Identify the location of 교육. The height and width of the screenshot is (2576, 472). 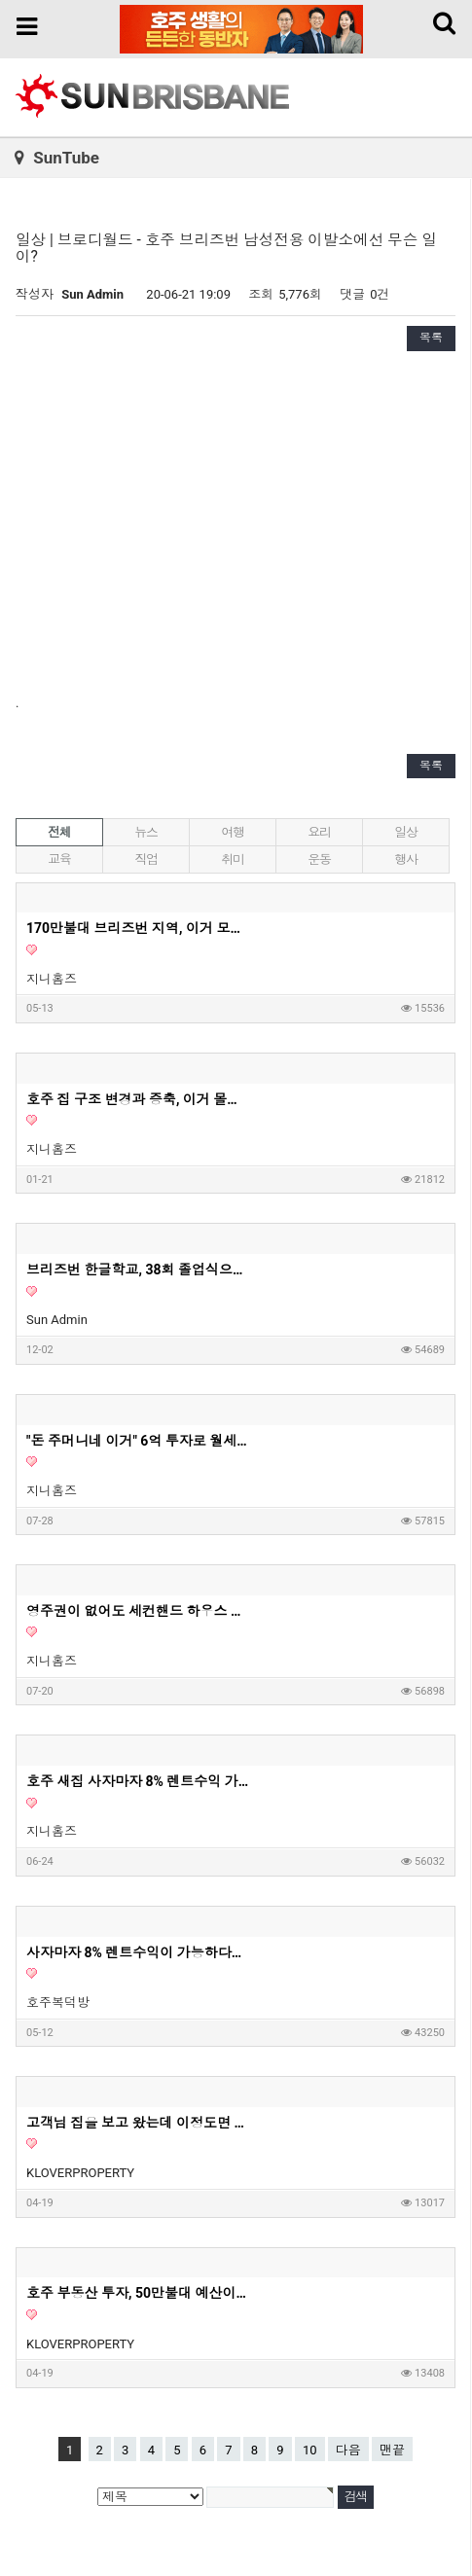
(59, 859).